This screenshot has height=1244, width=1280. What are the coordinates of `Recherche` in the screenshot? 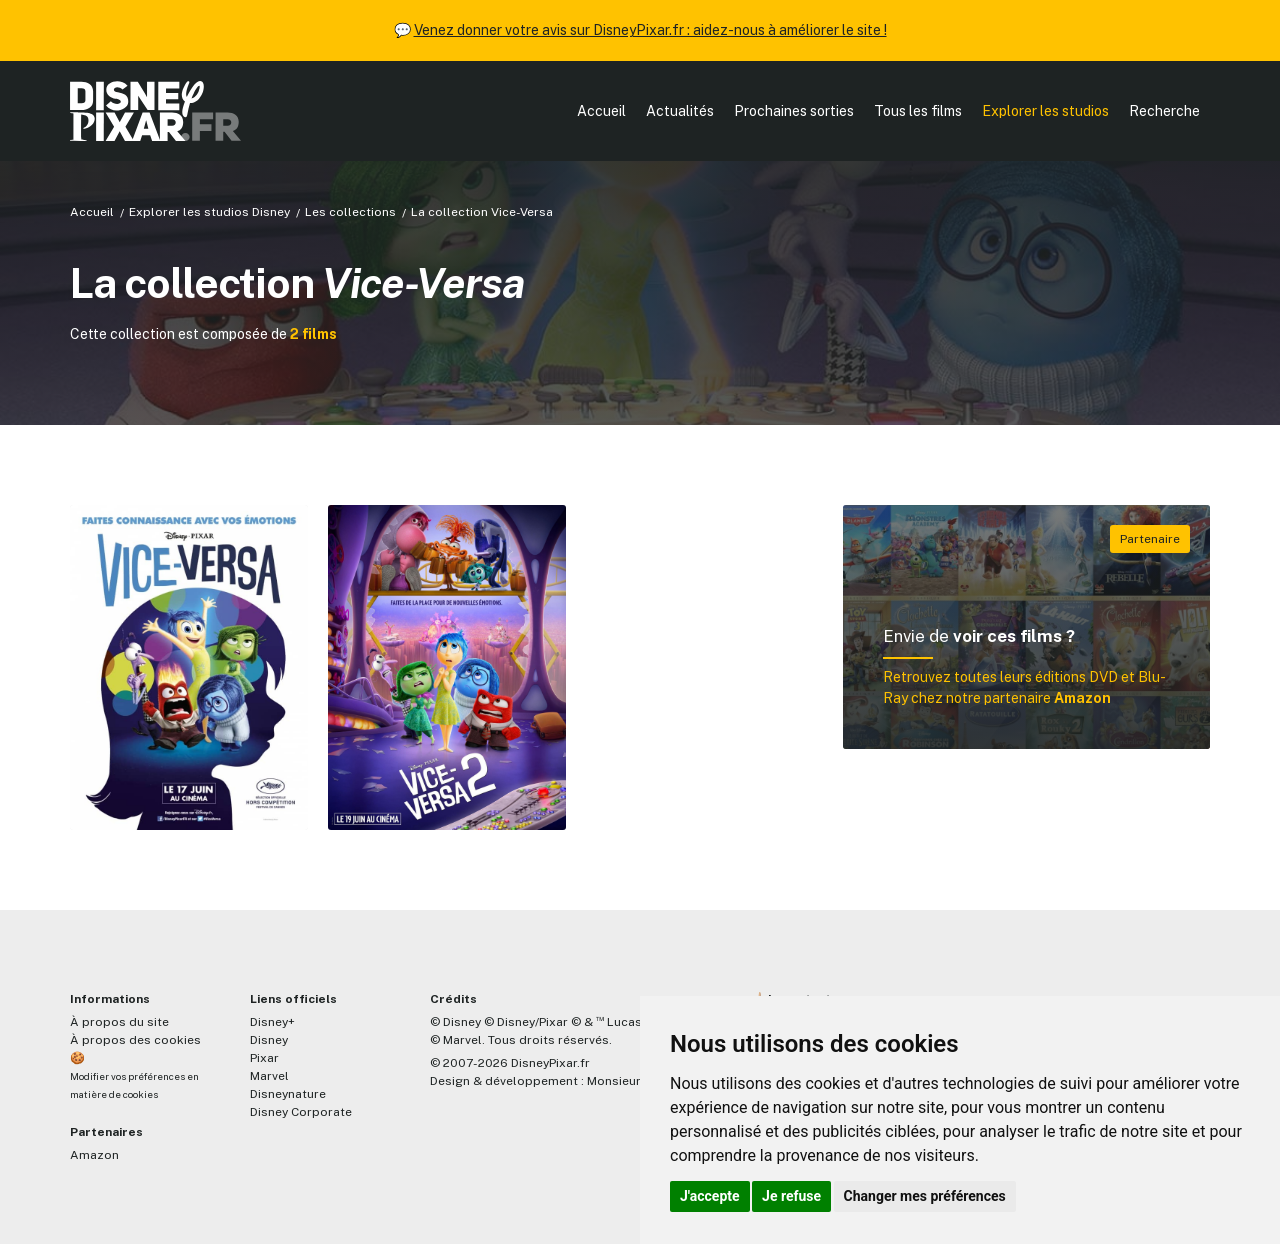 It's located at (1164, 111).